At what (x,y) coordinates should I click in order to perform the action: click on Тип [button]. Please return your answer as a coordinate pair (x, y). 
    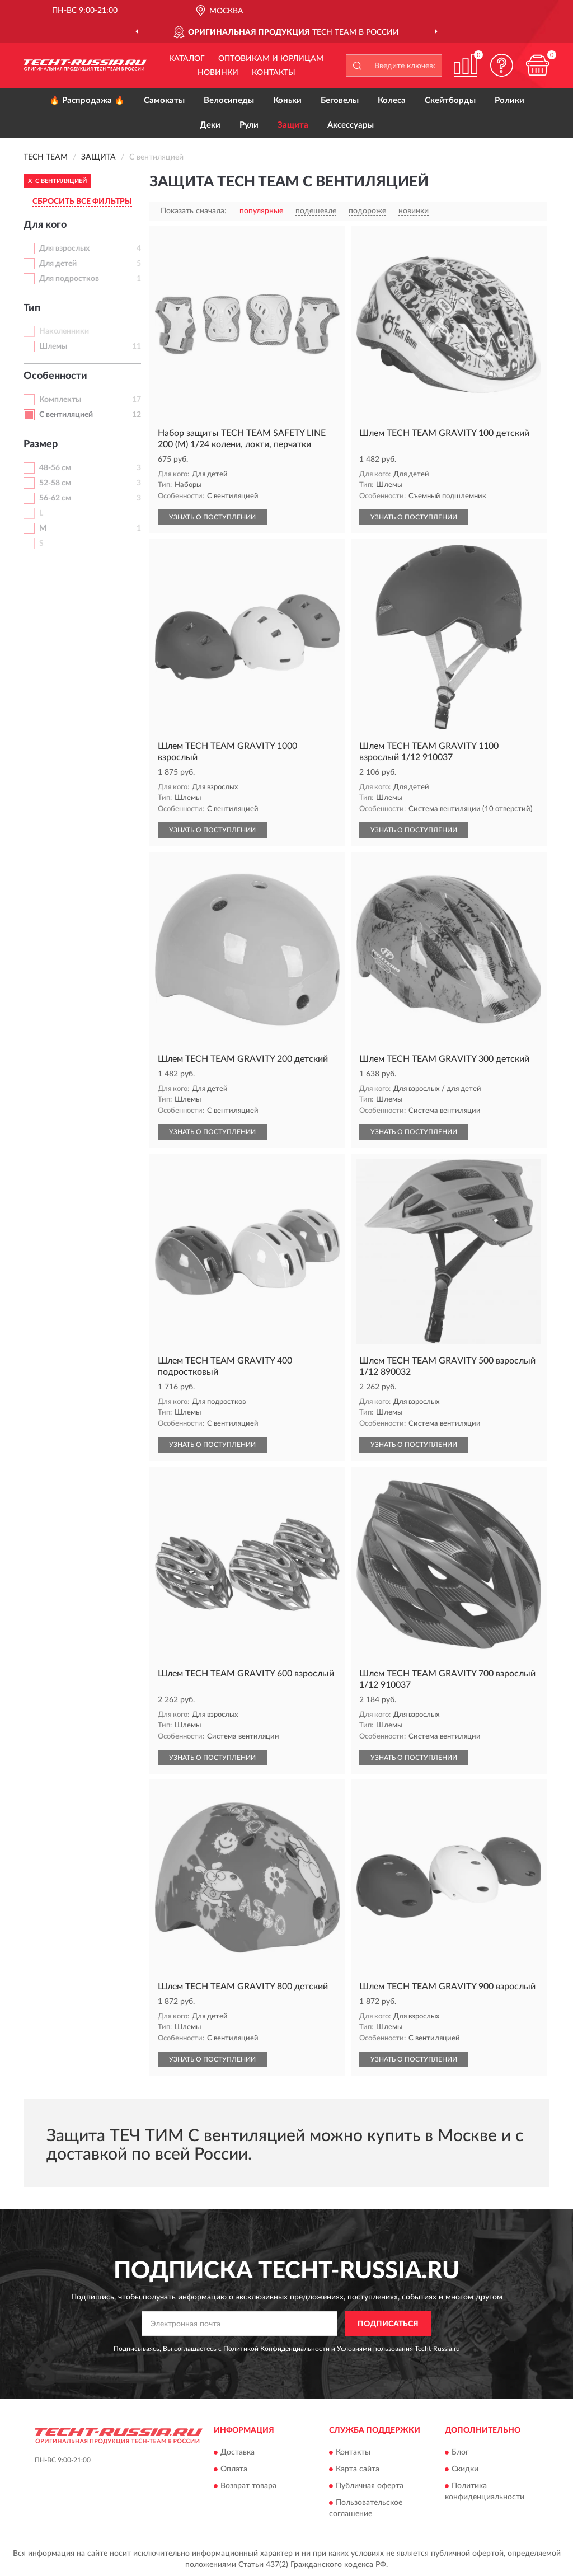
    Looking at the image, I should click on (32, 308).